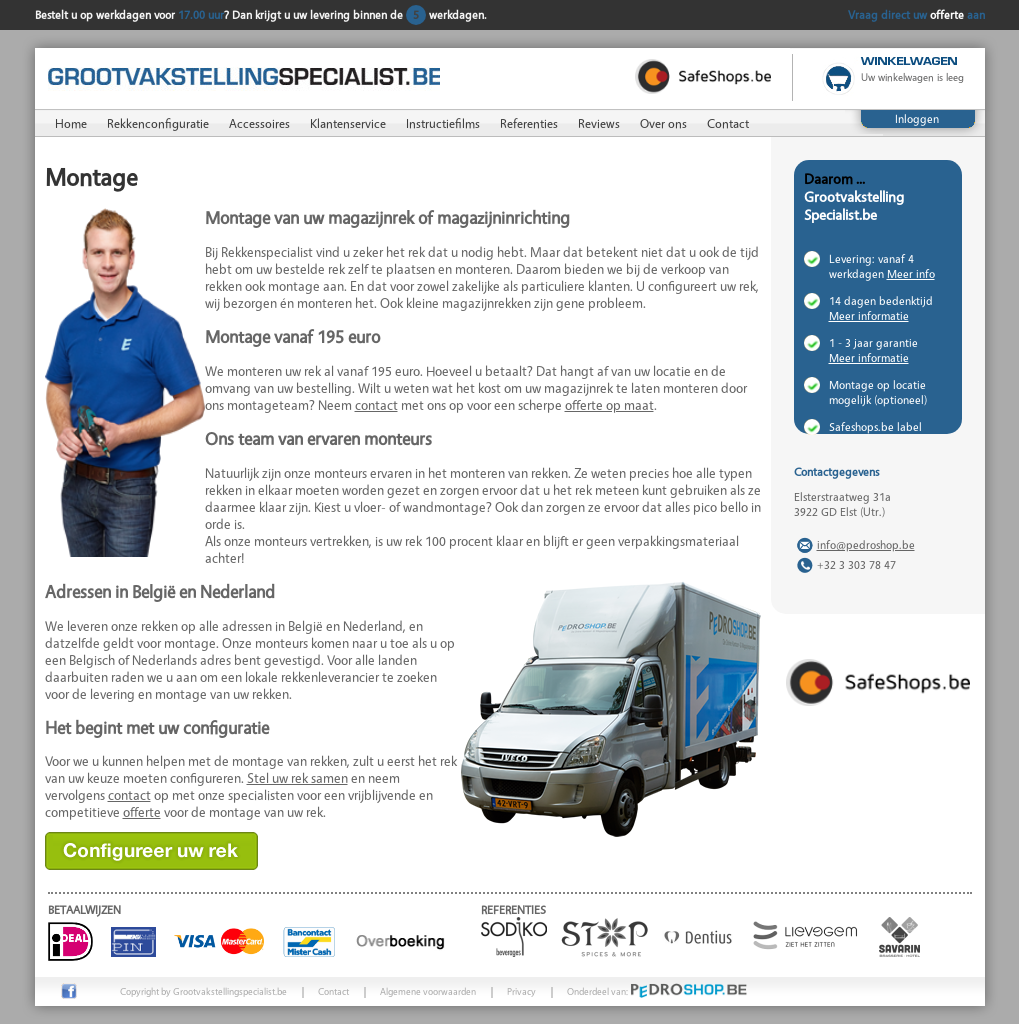  What do you see at coordinates (158, 123) in the screenshot?
I see `Rekkenconfiguratie` at bounding box center [158, 123].